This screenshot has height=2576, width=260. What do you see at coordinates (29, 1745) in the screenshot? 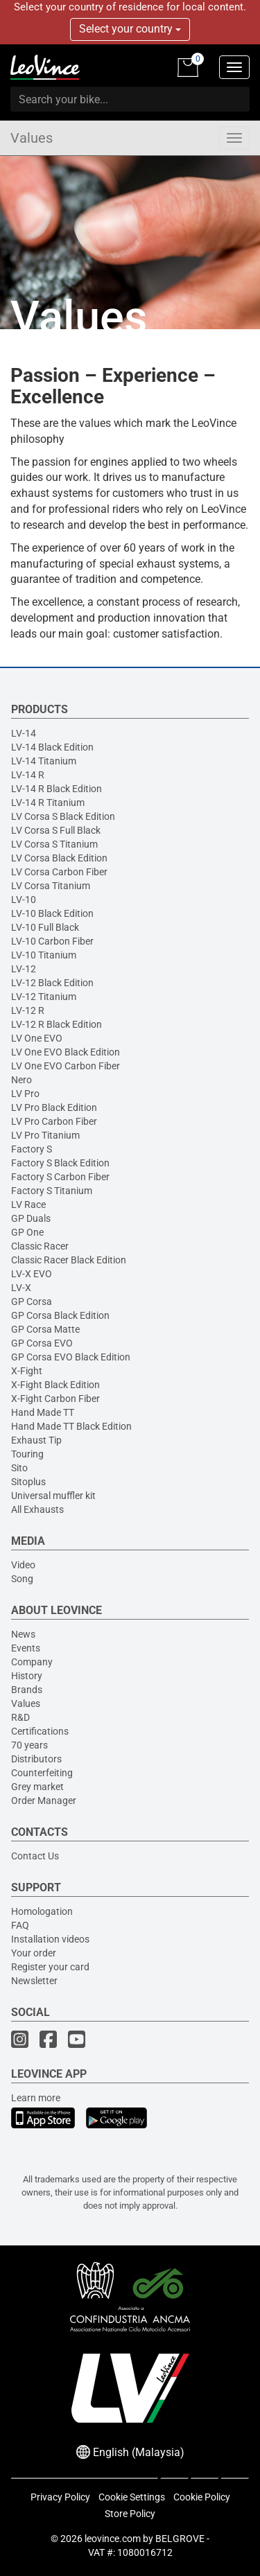
I see `70 years` at bounding box center [29, 1745].